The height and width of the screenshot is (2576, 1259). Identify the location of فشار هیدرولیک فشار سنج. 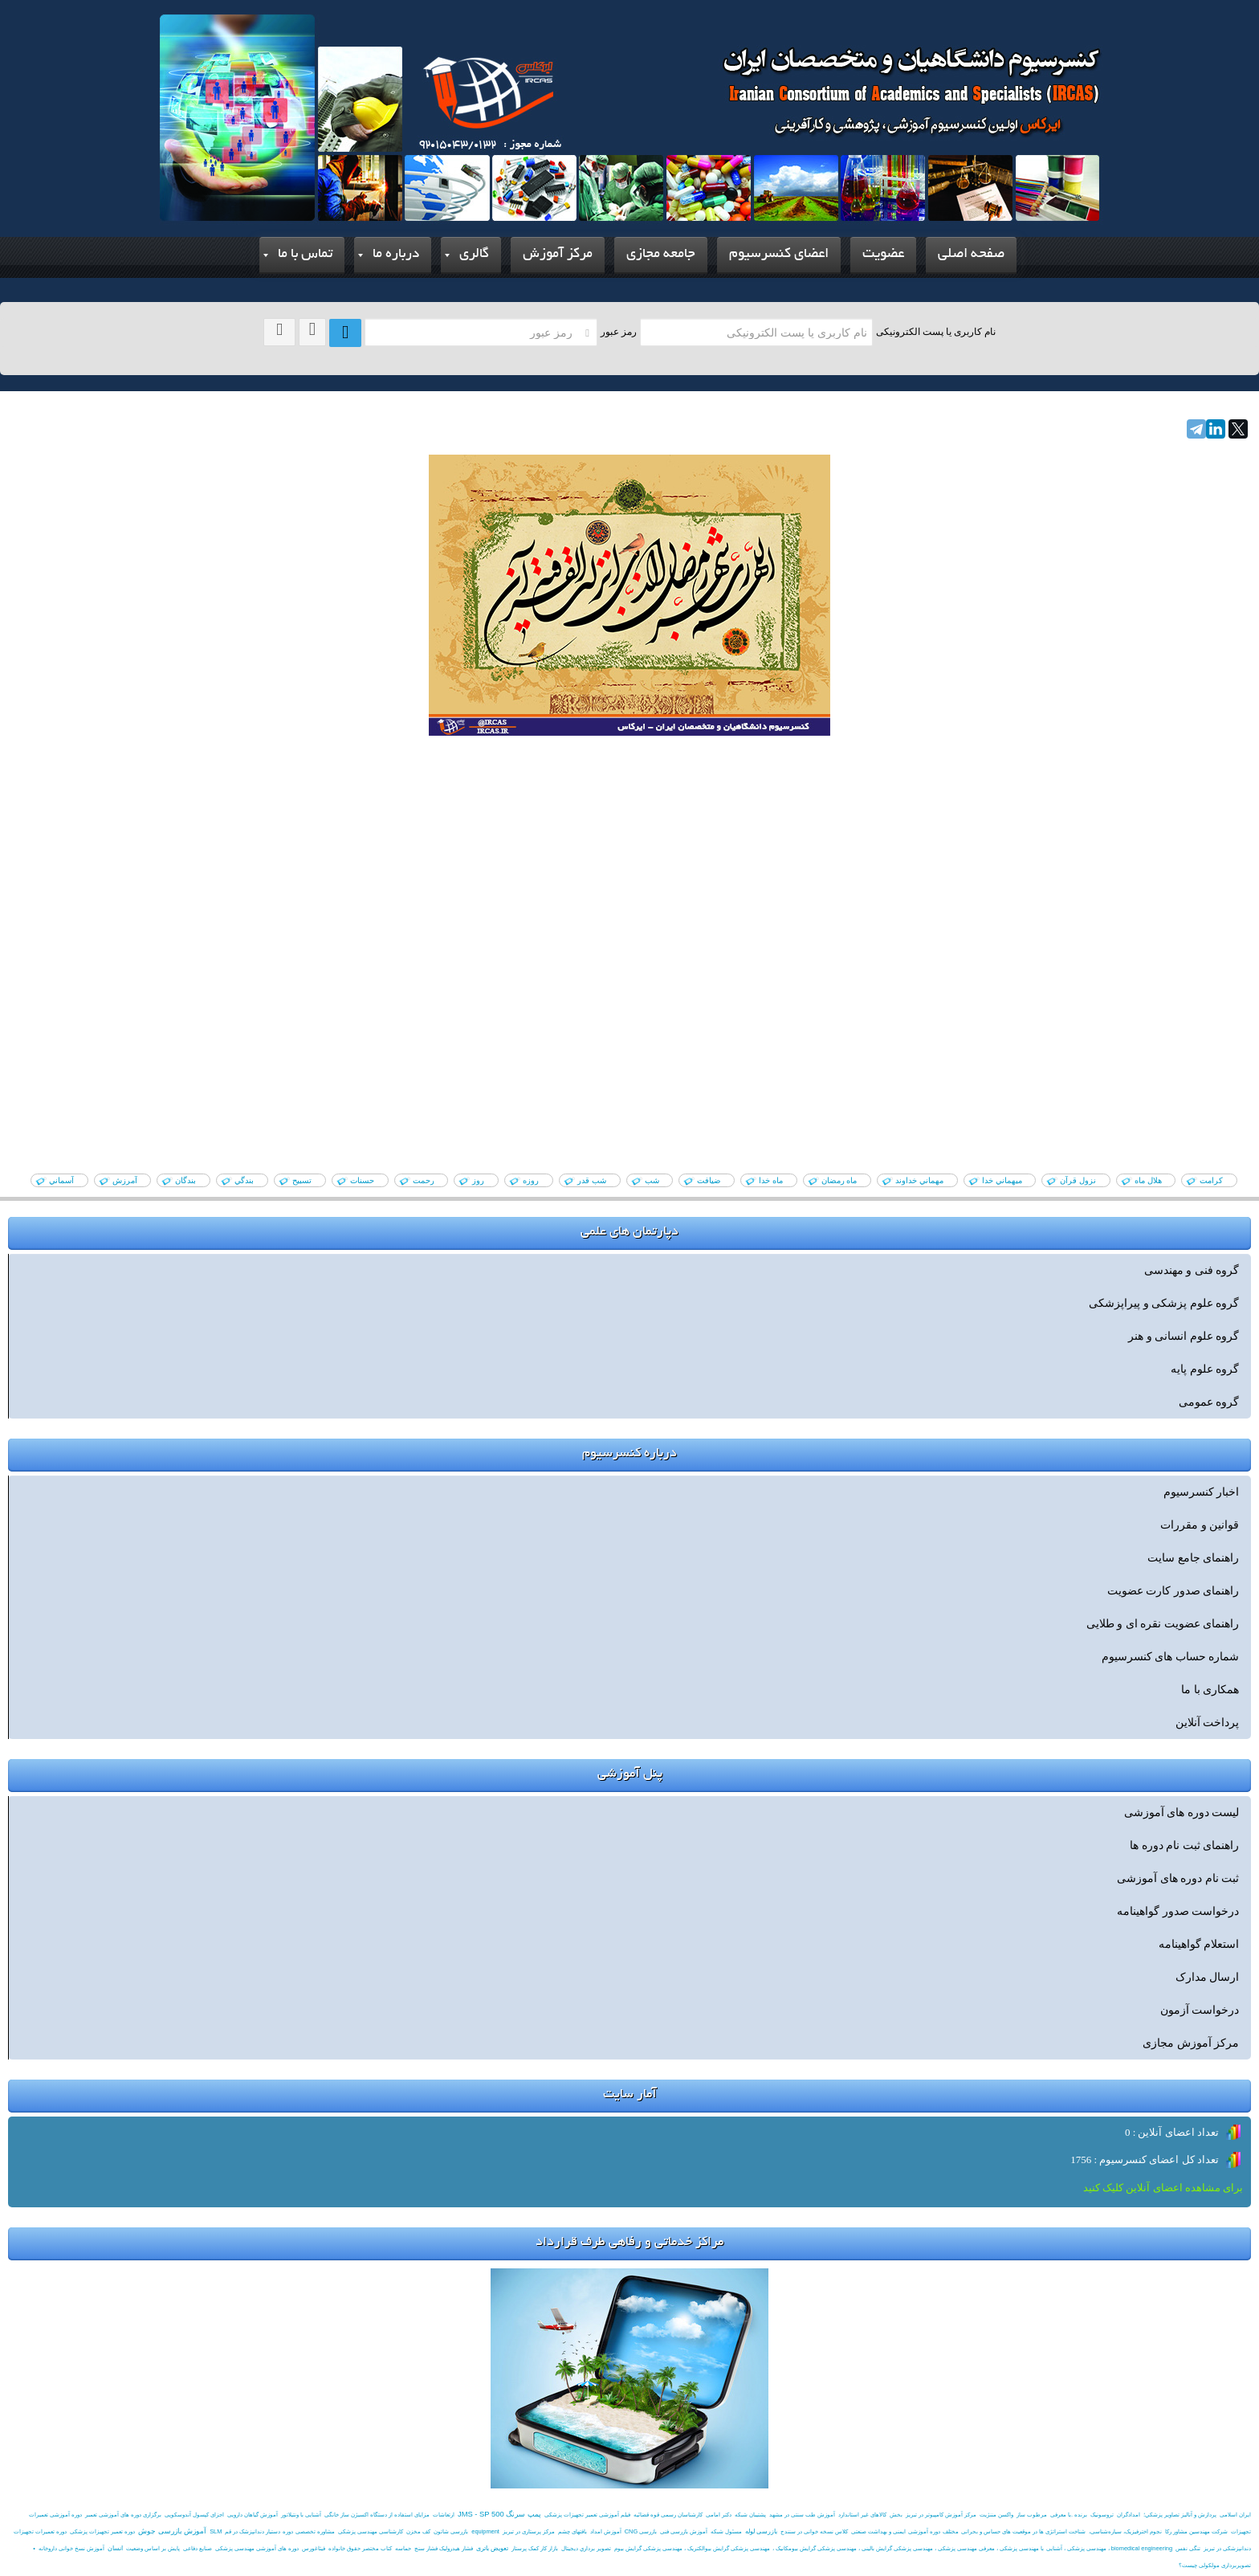
(443, 2548).